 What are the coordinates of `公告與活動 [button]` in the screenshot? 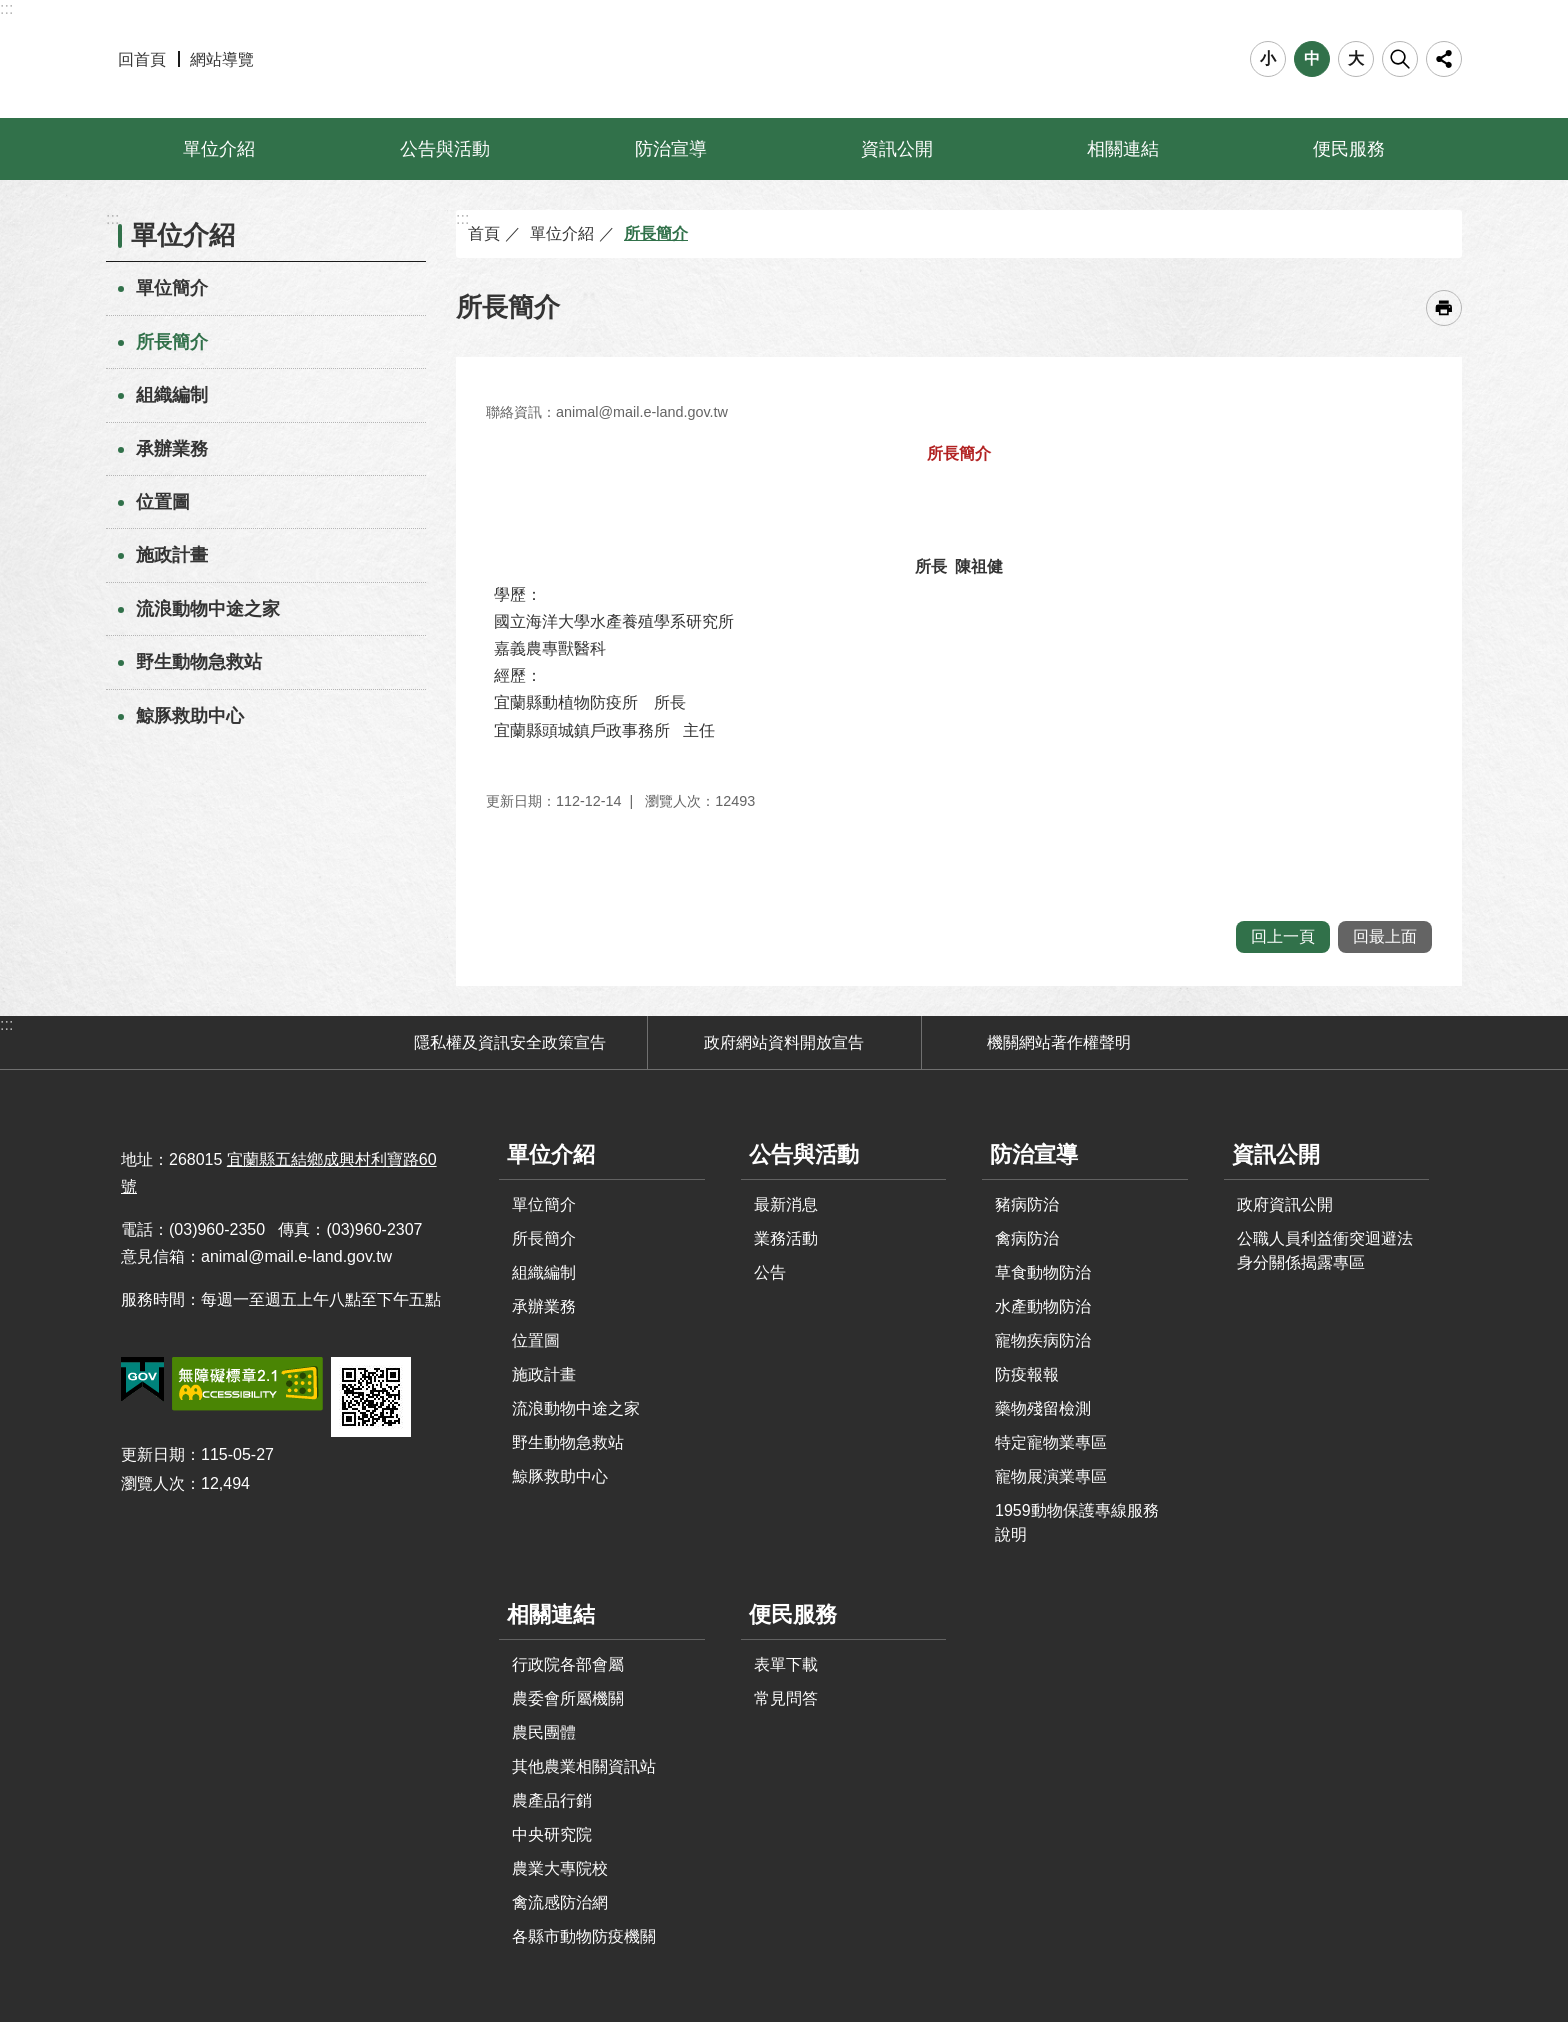 It's located at (445, 149).